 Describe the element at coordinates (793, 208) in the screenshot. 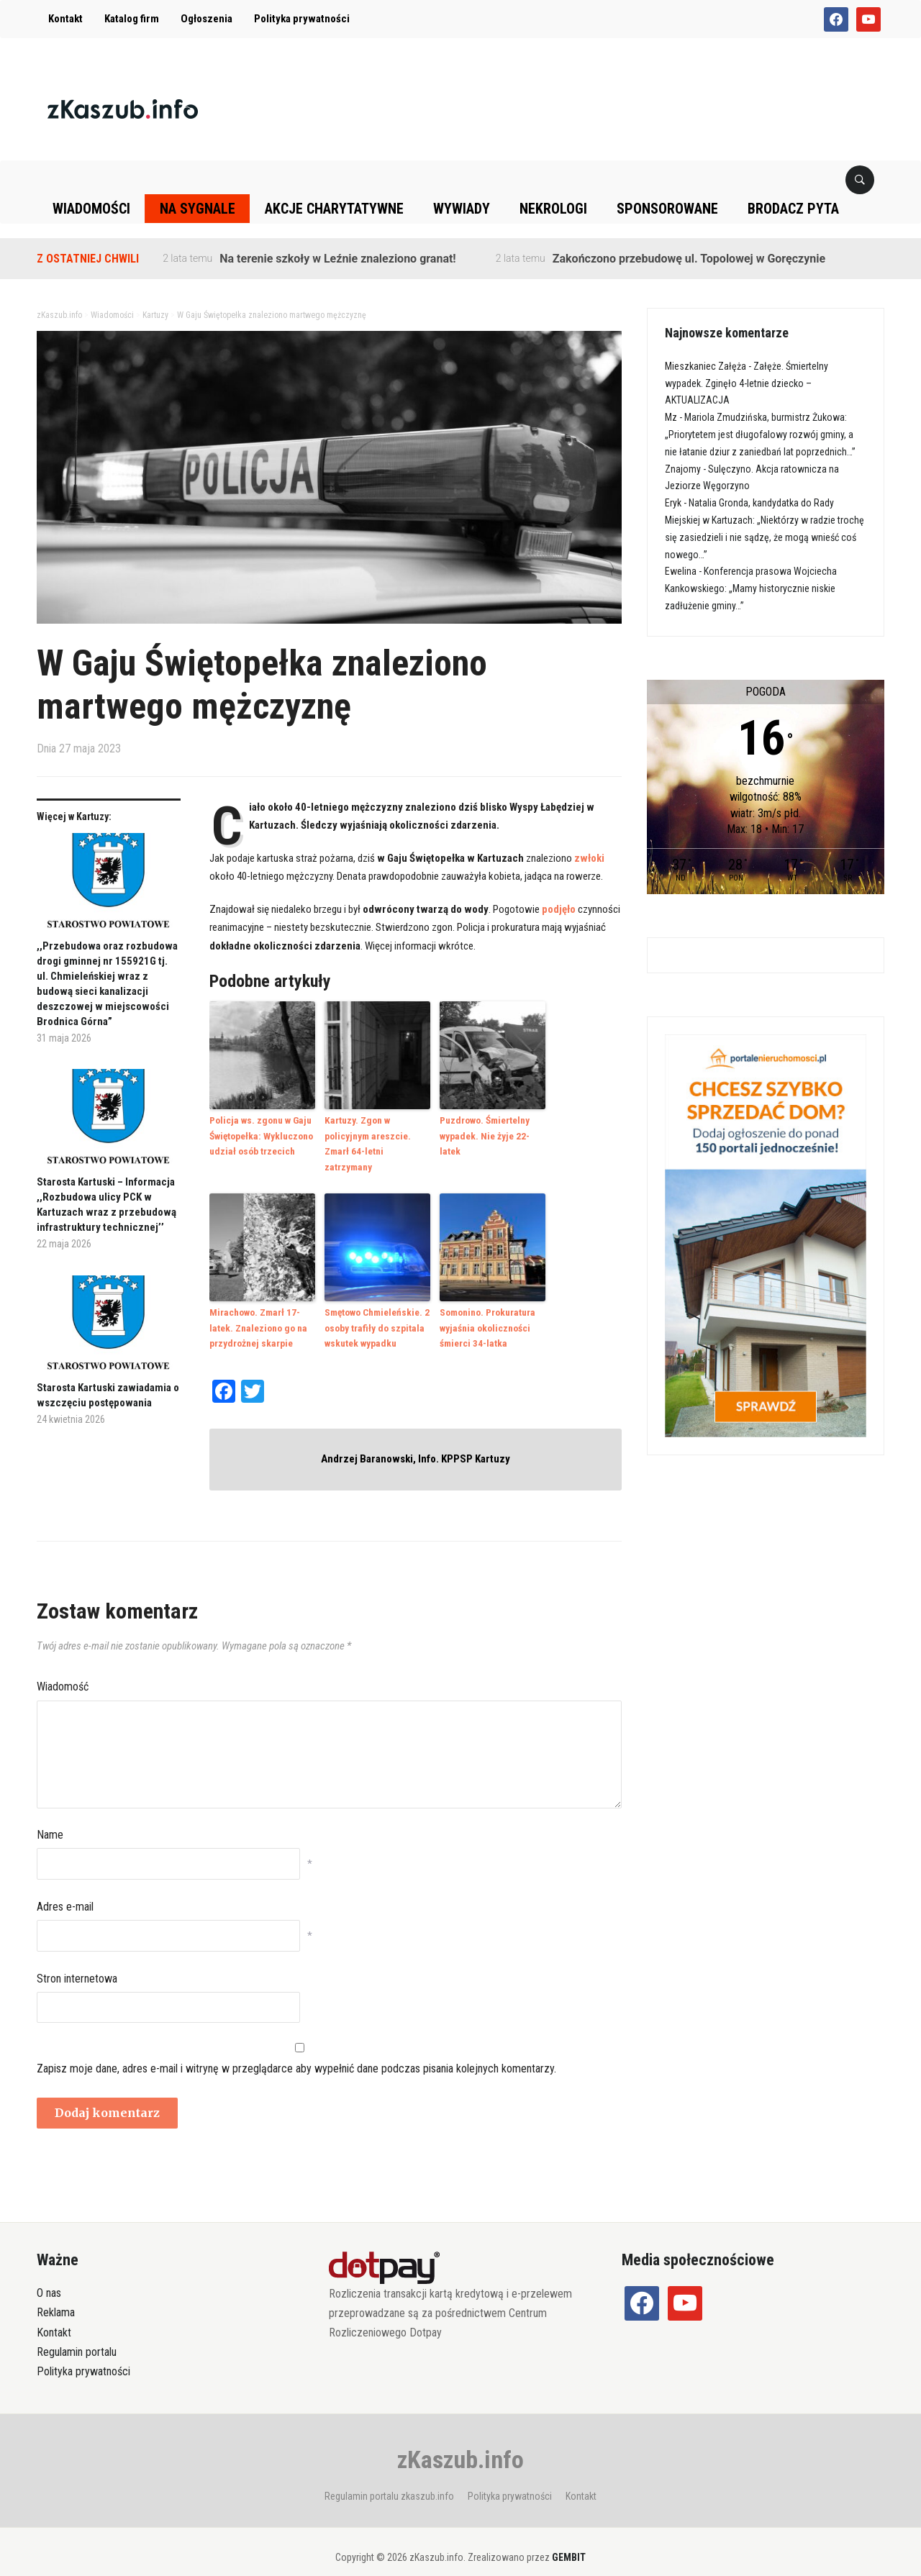

I see `Brodacz pyta` at that location.